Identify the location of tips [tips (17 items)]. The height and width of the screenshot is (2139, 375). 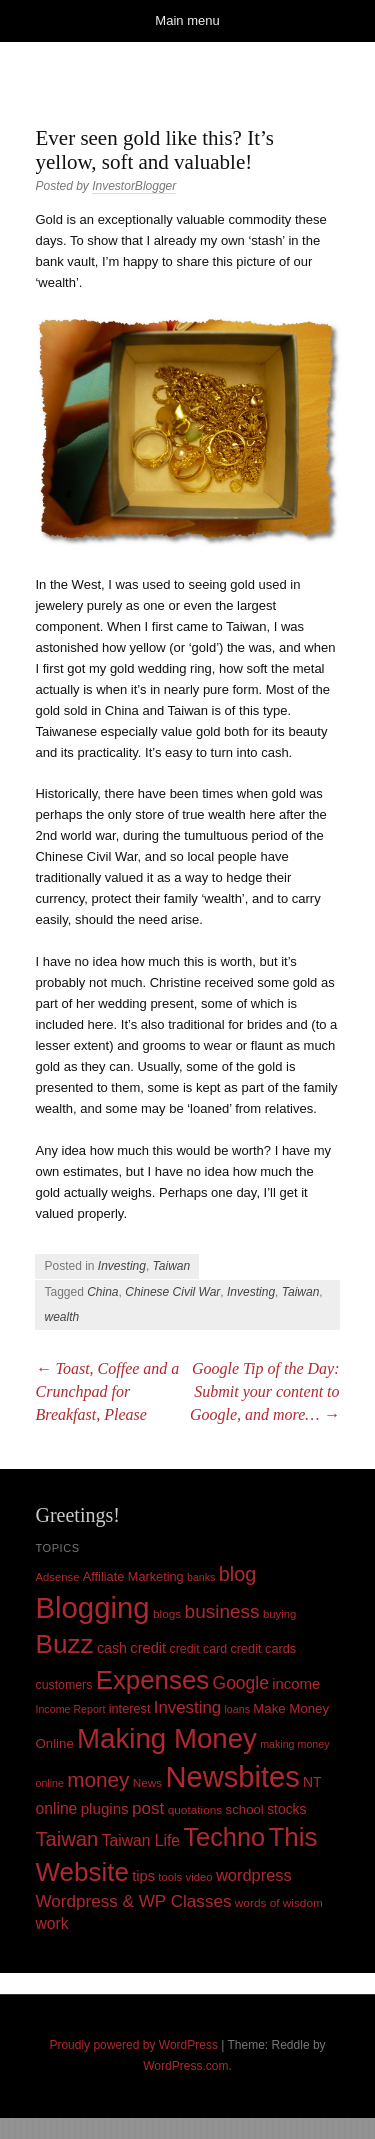
(143, 1876).